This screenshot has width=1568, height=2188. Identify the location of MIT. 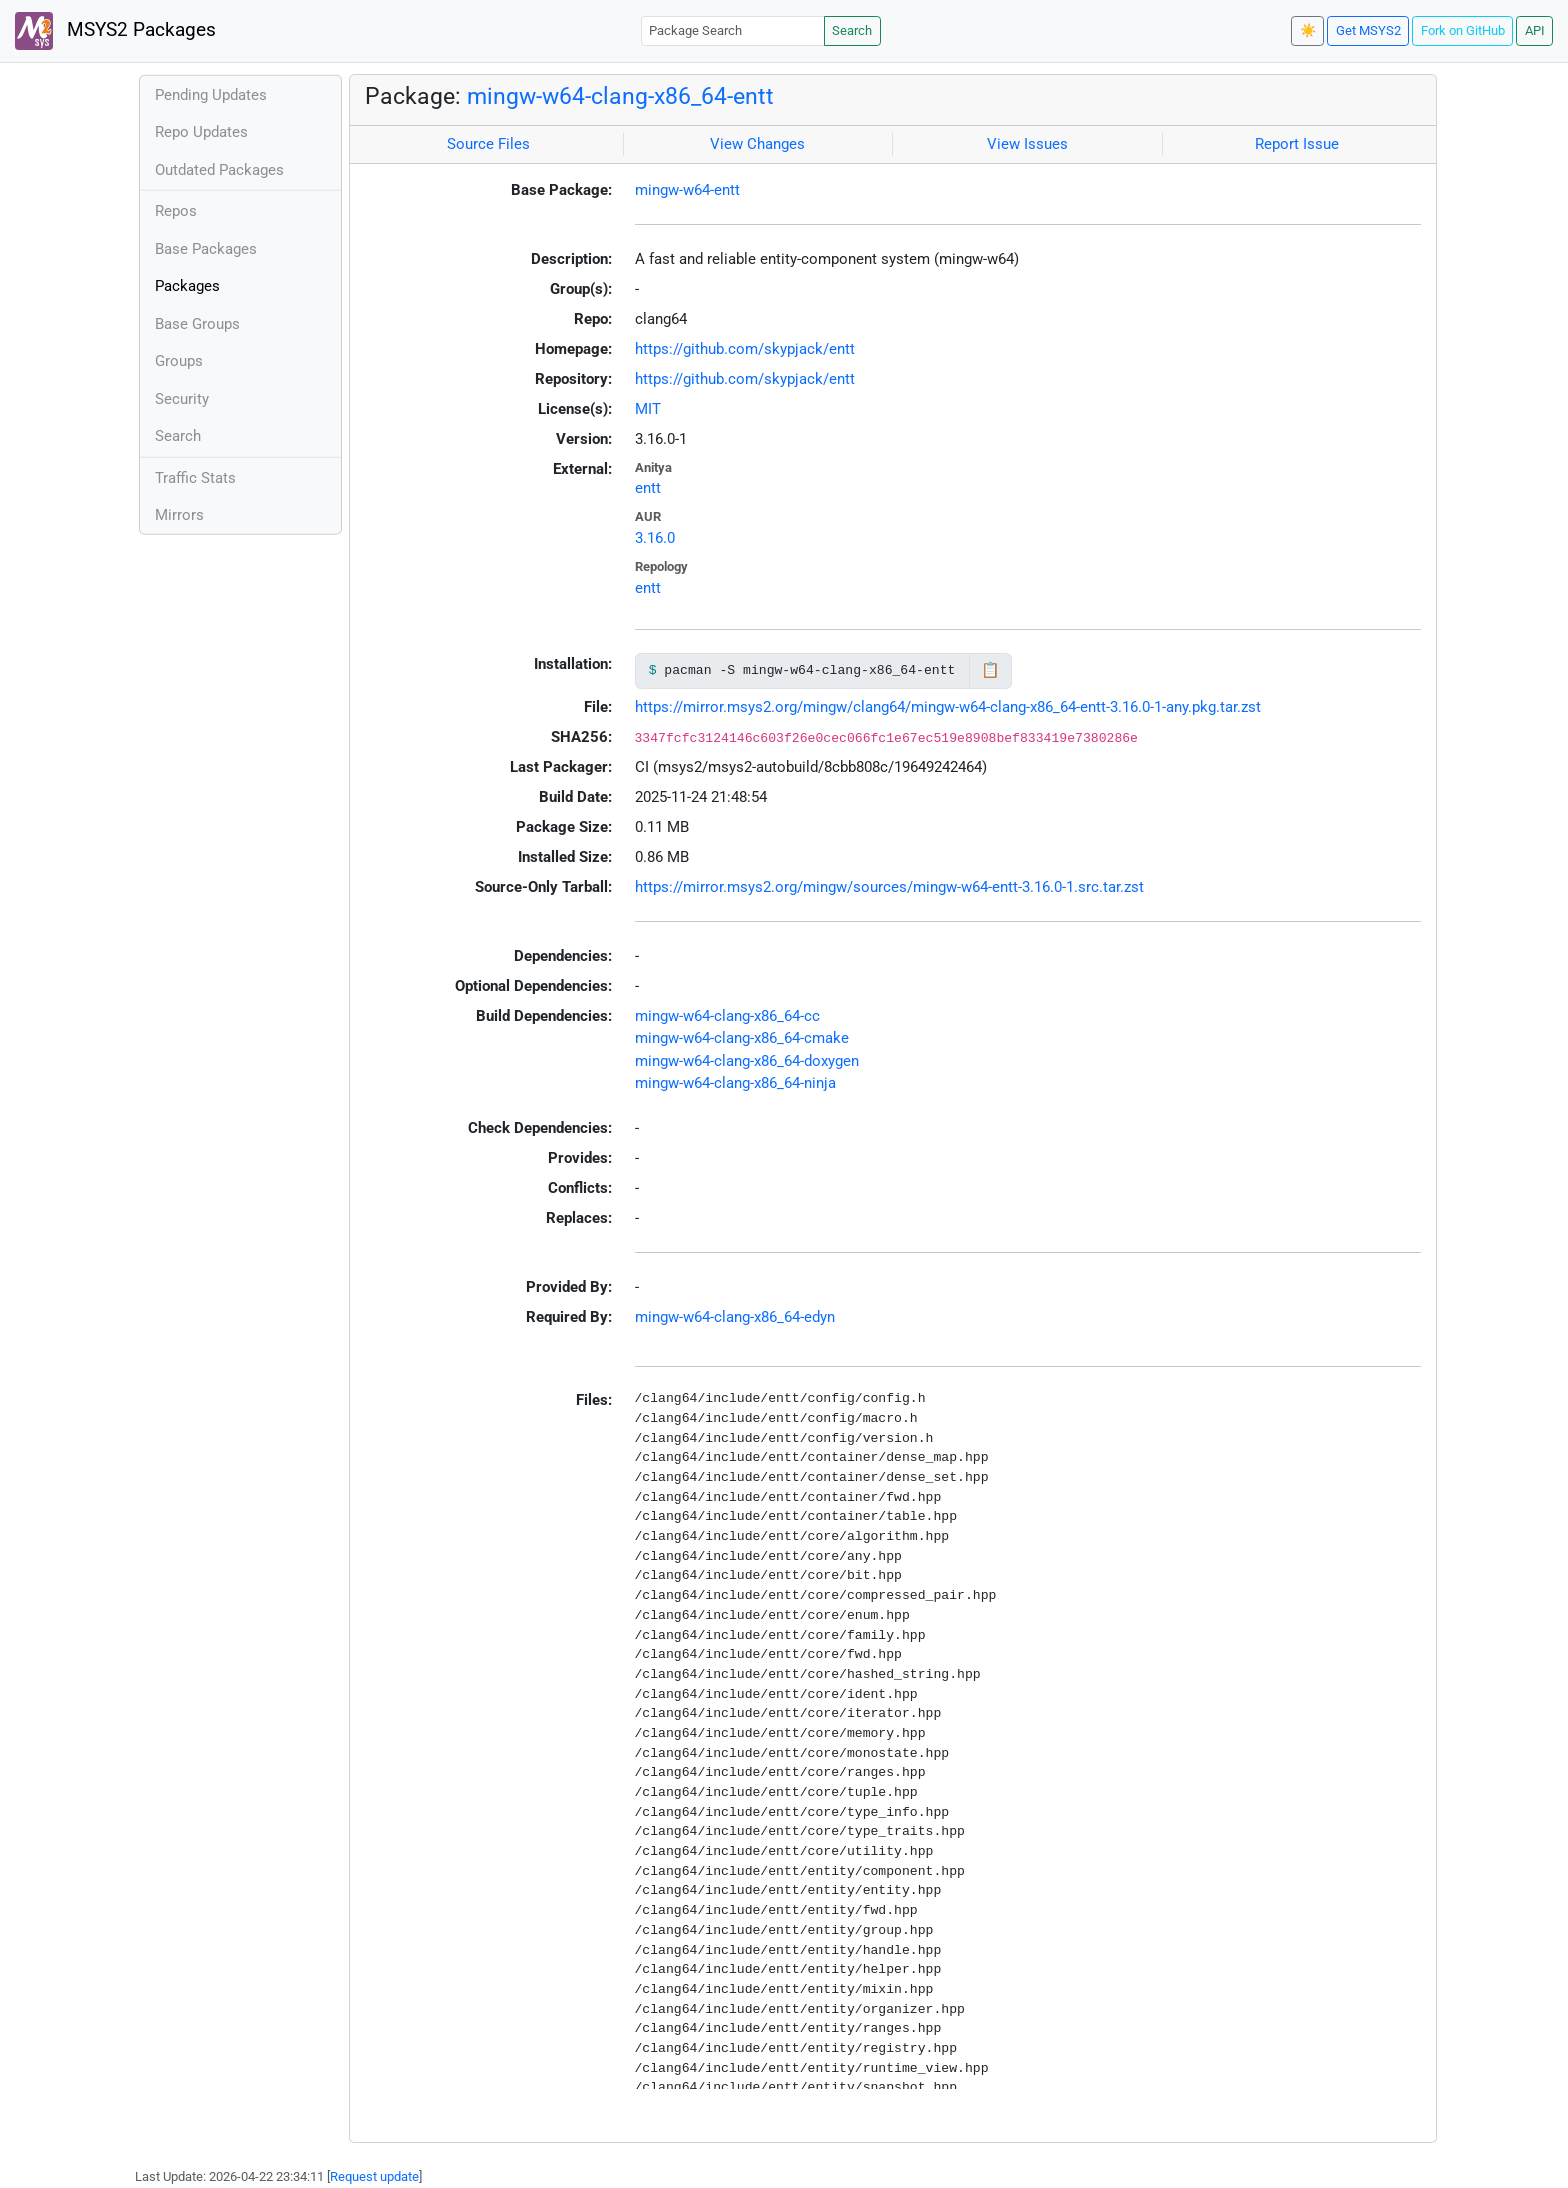
(648, 409).